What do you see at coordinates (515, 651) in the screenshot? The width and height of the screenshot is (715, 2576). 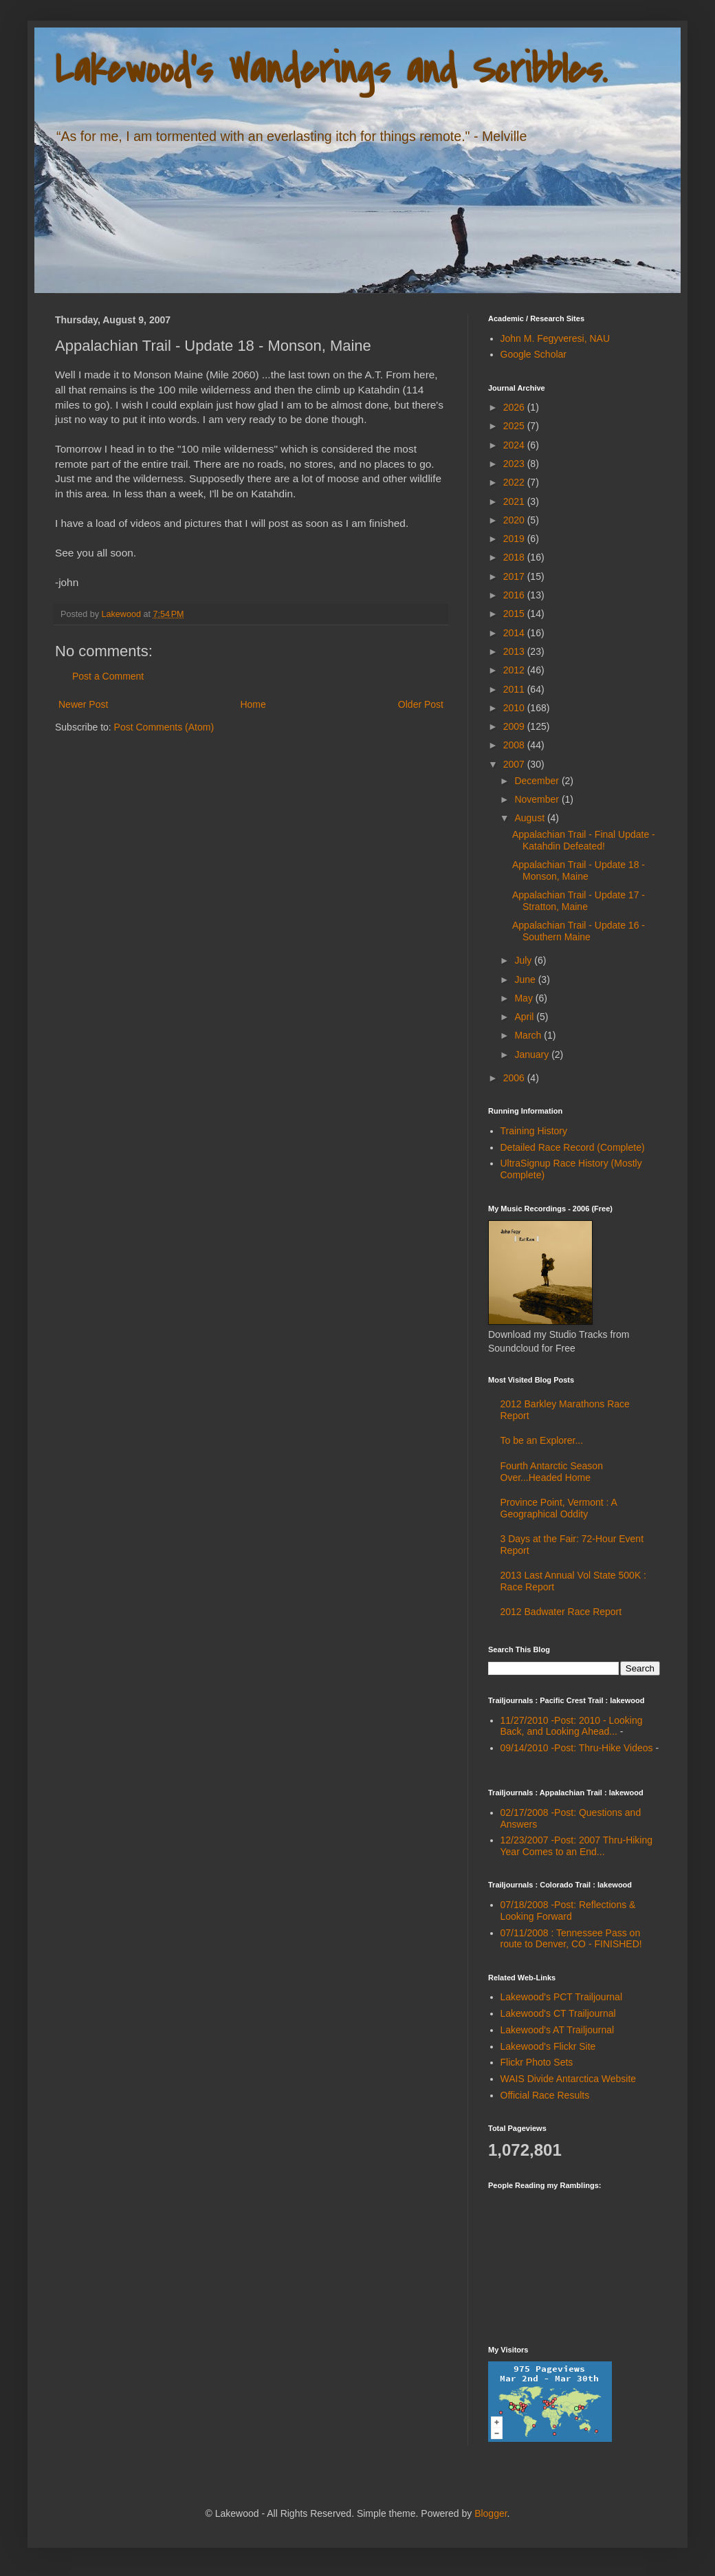 I see `2013` at bounding box center [515, 651].